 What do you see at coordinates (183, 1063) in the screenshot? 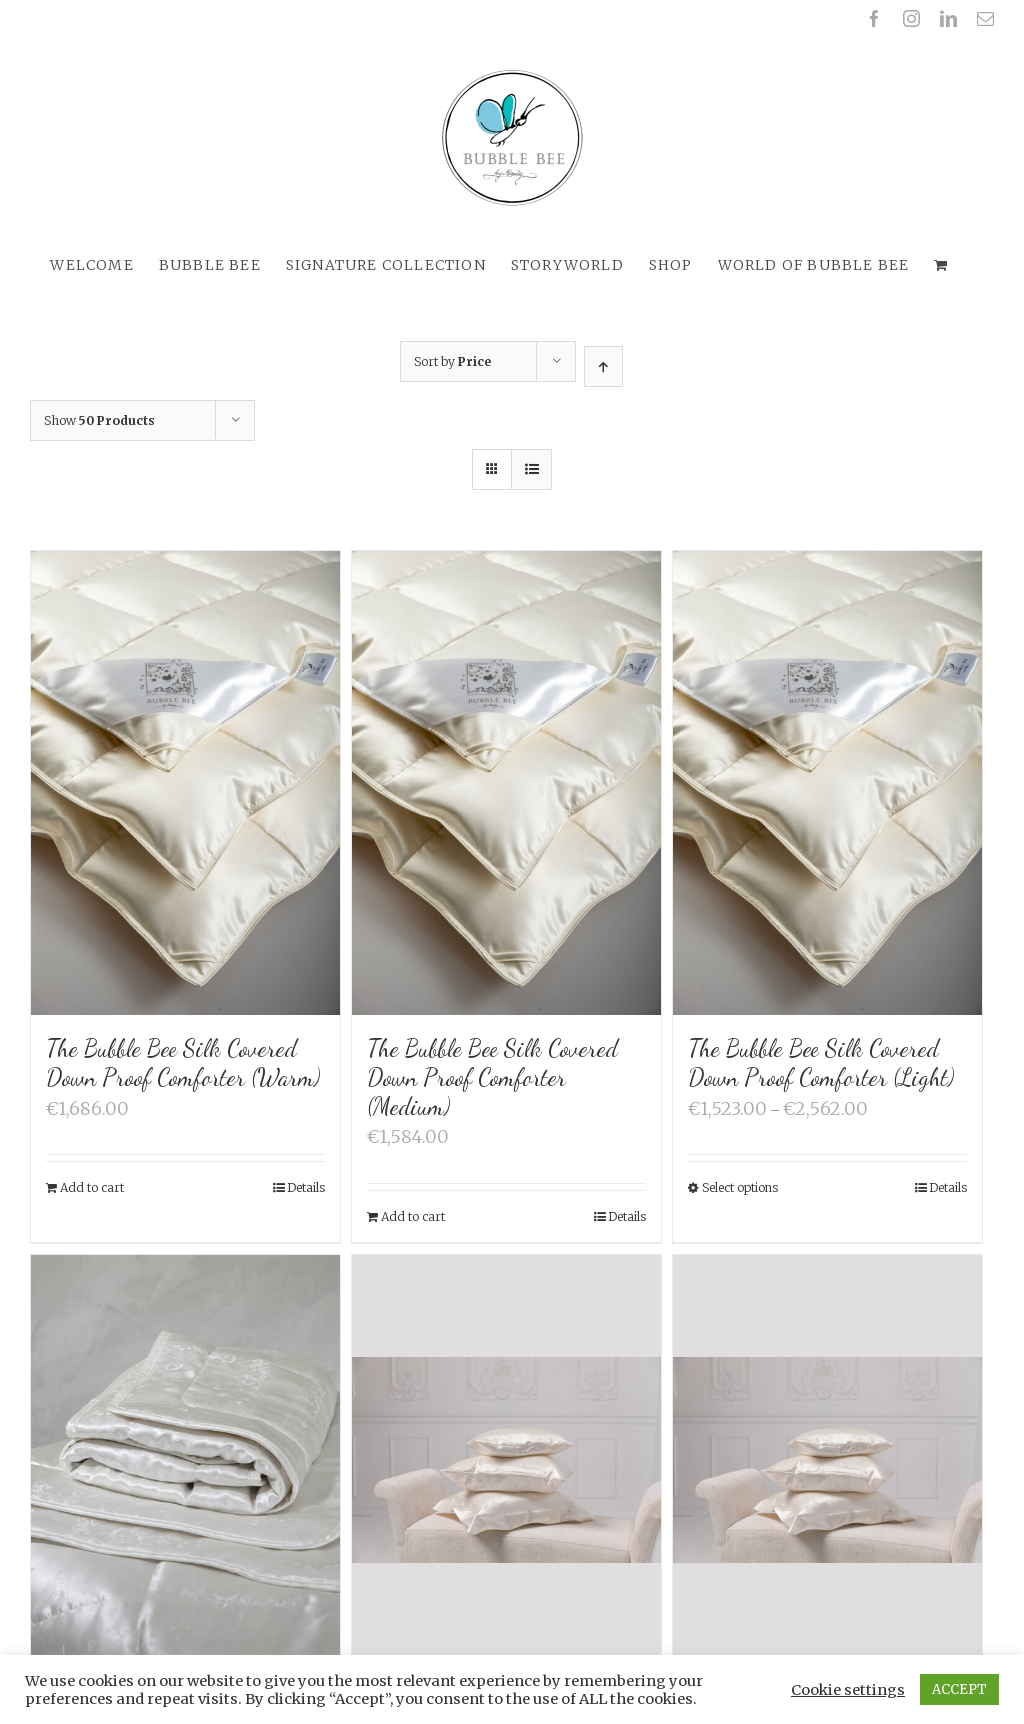
I see `The Bubble Bee Silk Covered Down Proof Comforter (Warm)` at bounding box center [183, 1063].